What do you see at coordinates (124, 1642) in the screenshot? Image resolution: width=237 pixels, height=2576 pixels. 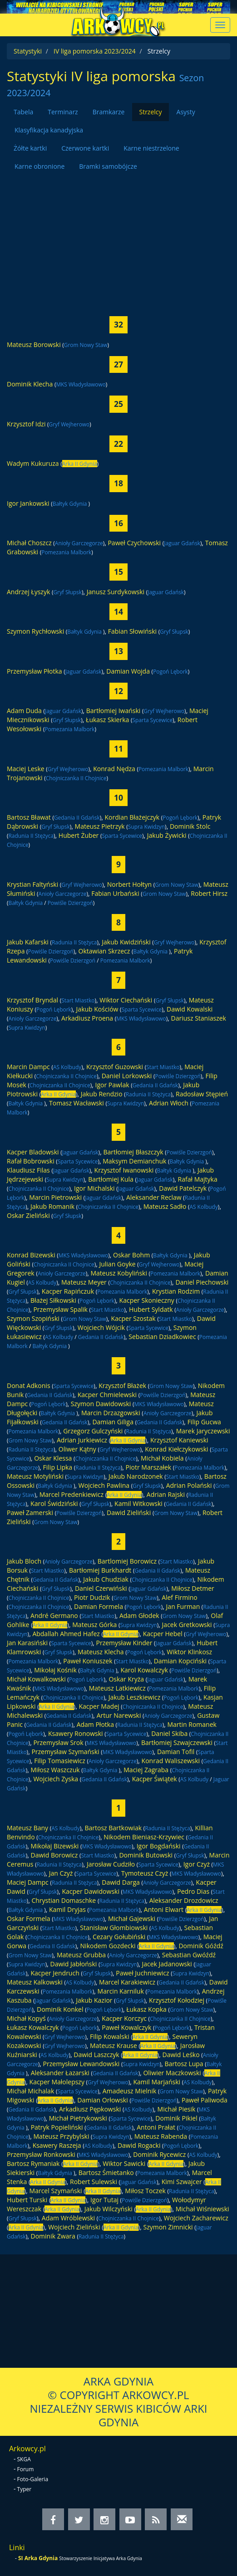 I see `Przemysław Kinder` at bounding box center [124, 1642].